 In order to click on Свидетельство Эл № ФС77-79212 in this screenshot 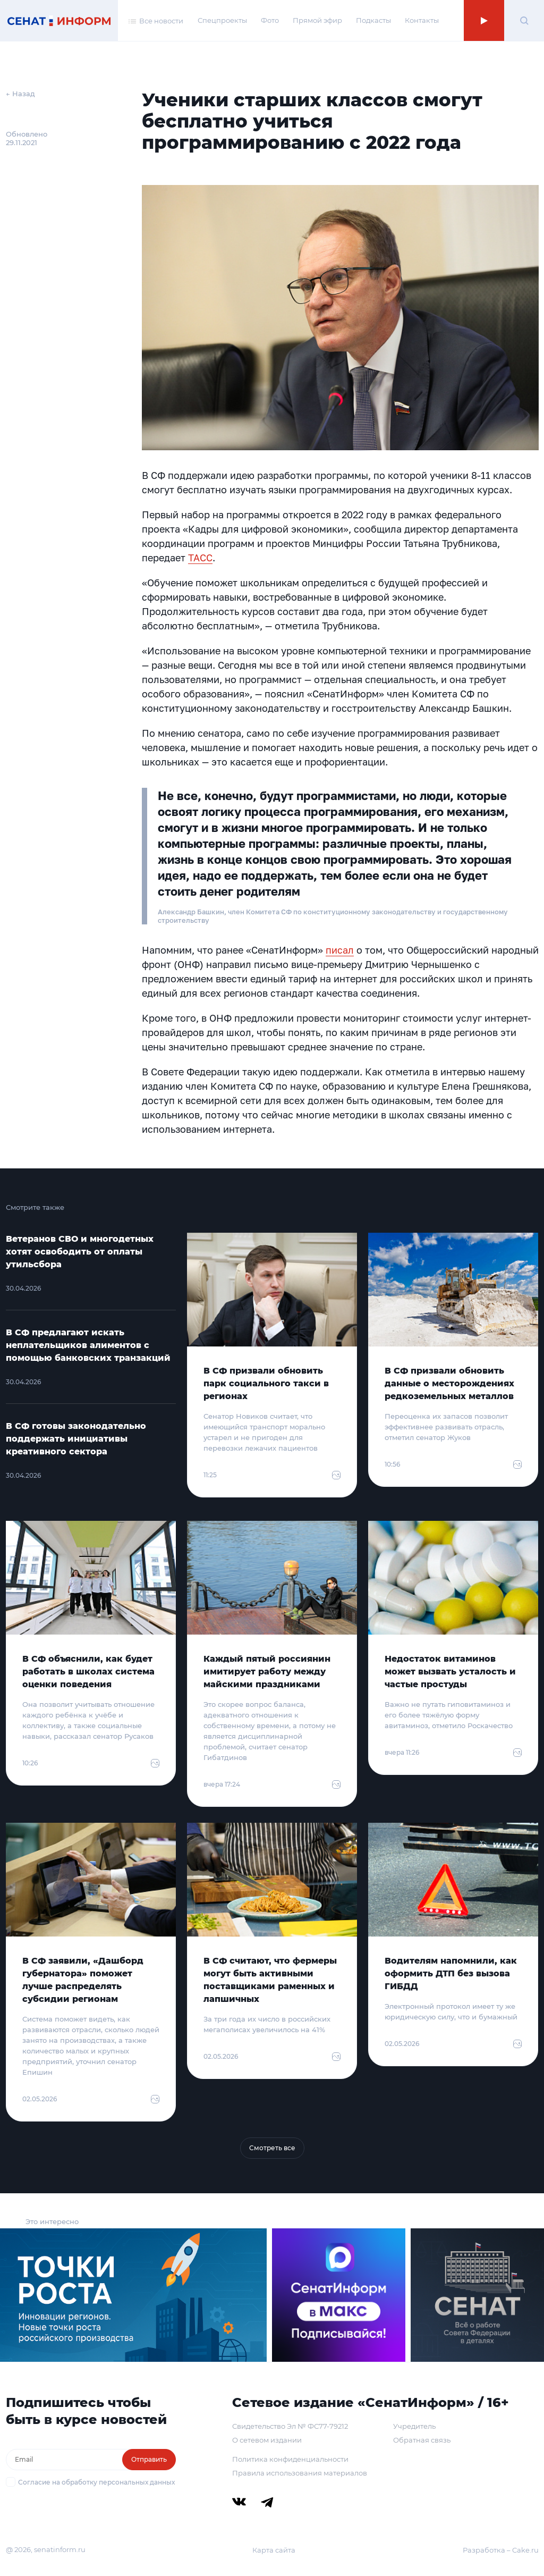, I will do `click(290, 2426)`.